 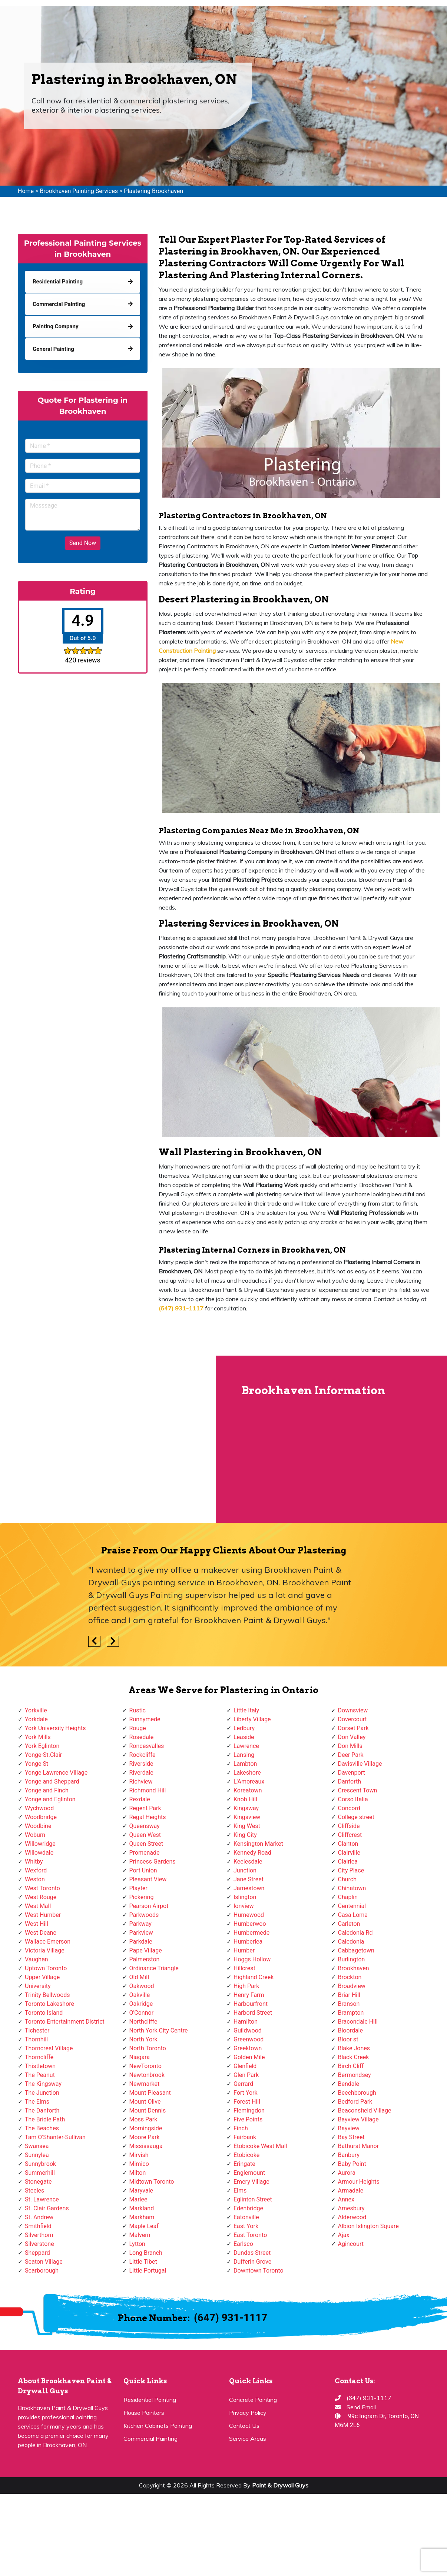 I want to click on Albion Islington Square, so click(x=368, y=2226).